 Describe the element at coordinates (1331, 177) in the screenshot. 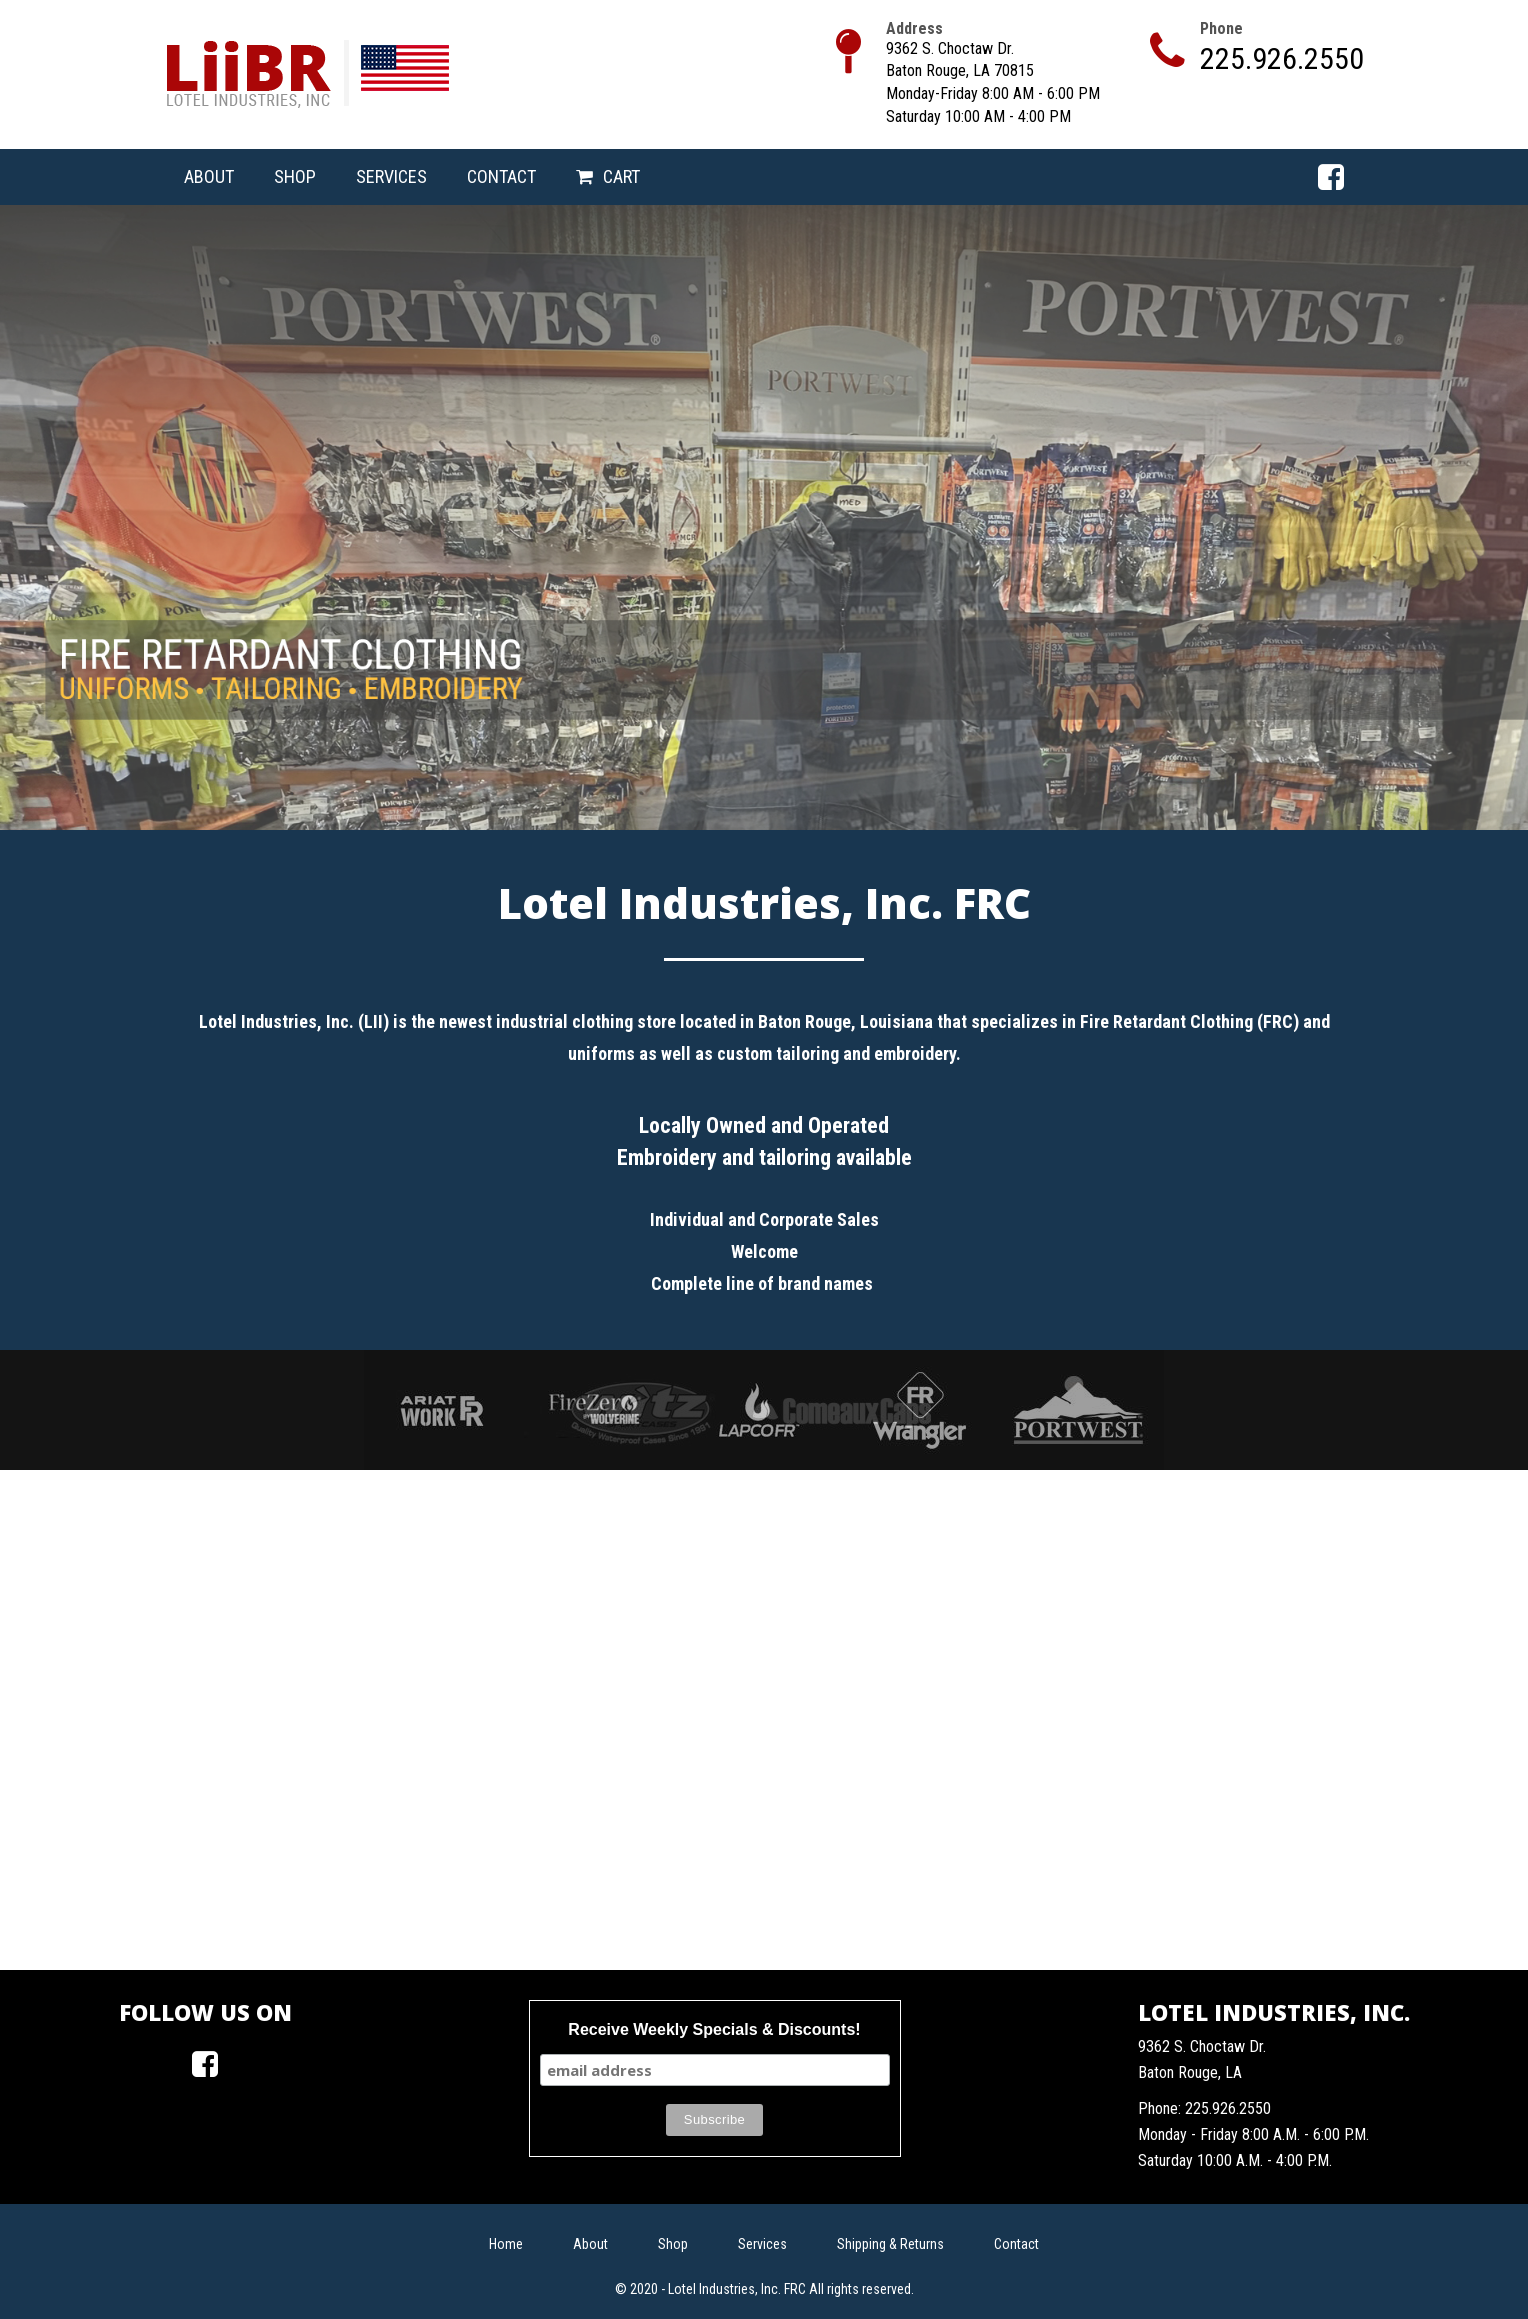

I see `Facebook` at that location.